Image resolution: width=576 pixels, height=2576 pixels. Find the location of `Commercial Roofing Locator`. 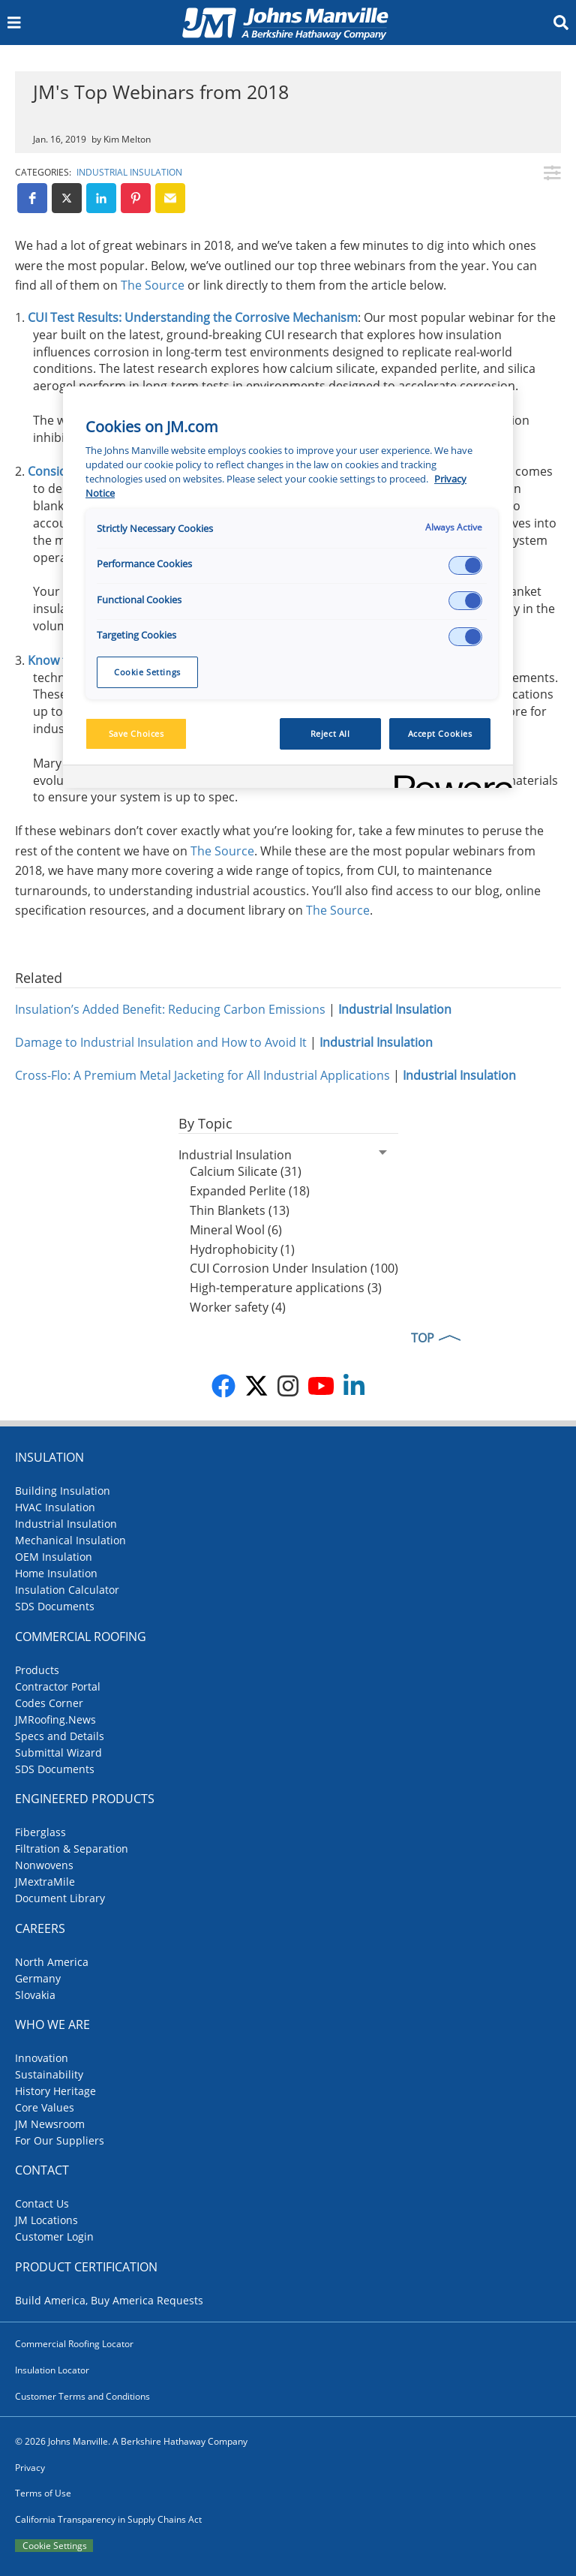

Commercial Roofing Locator is located at coordinates (74, 2343).